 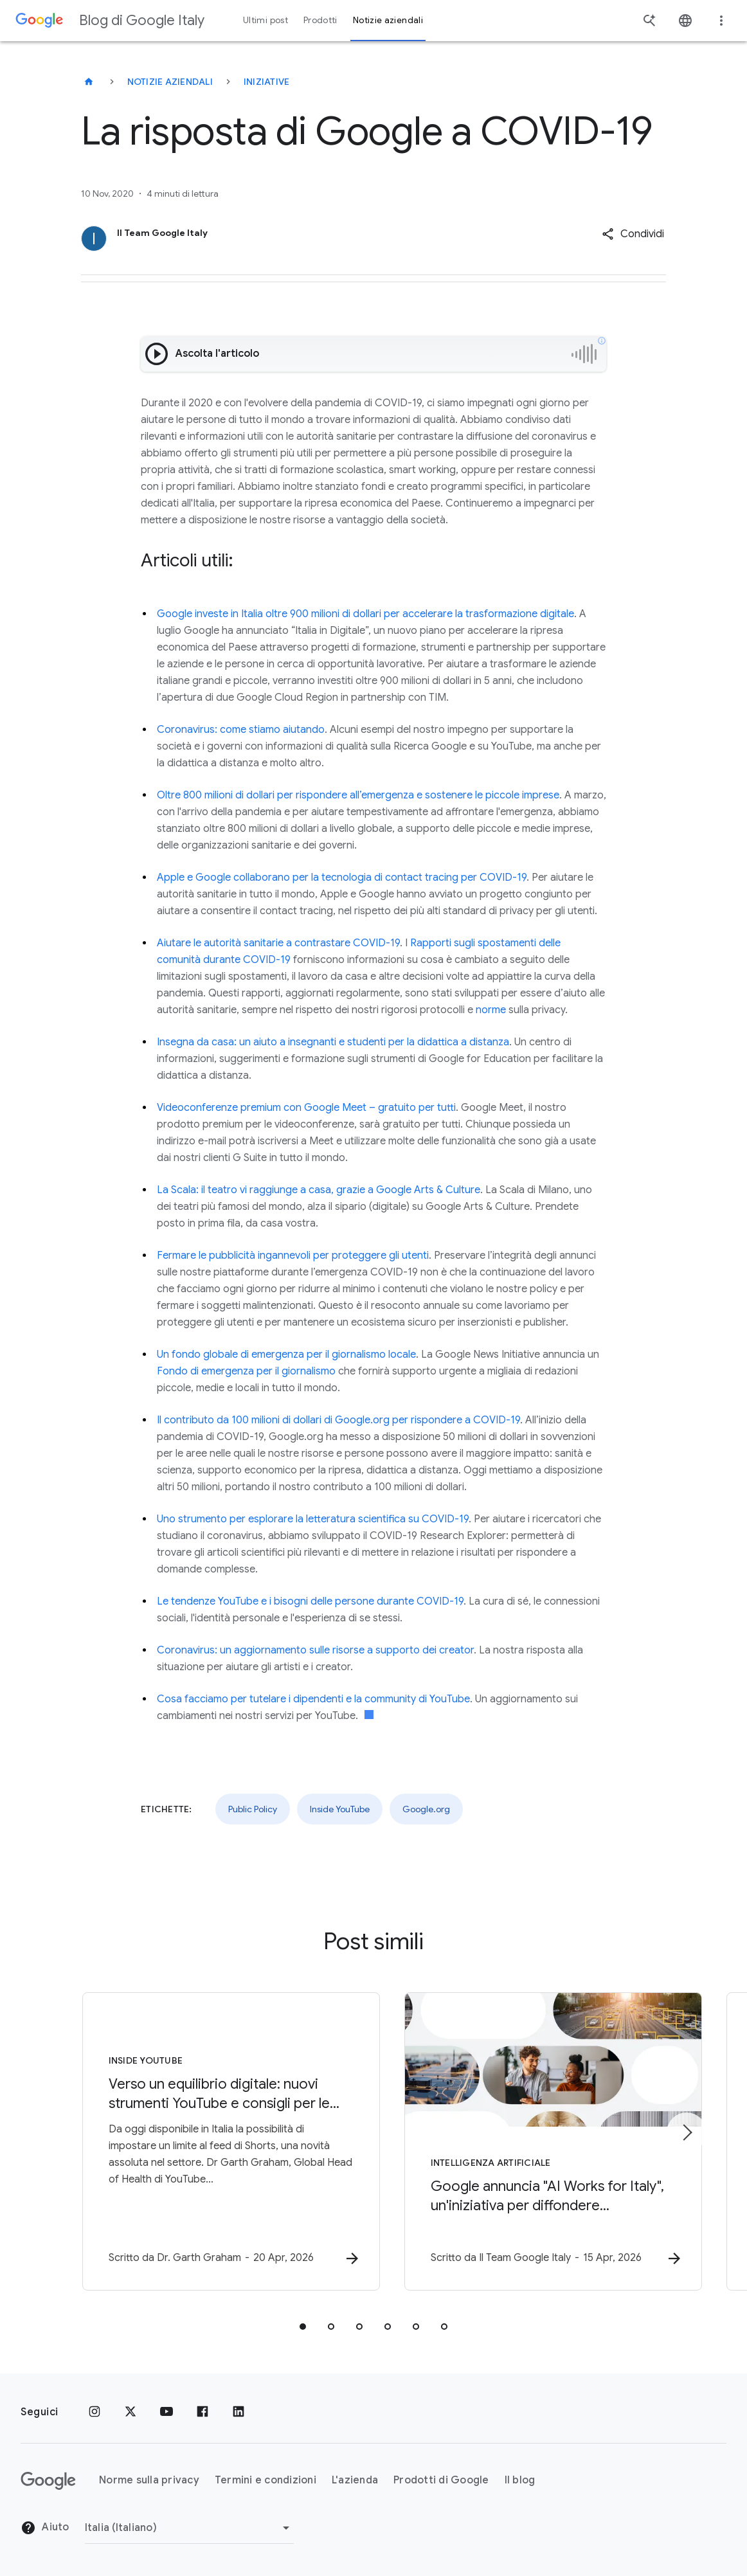 What do you see at coordinates (130, 2412) in the screenshot?
I see `[x.com]` at bounding box center [130, 2412].